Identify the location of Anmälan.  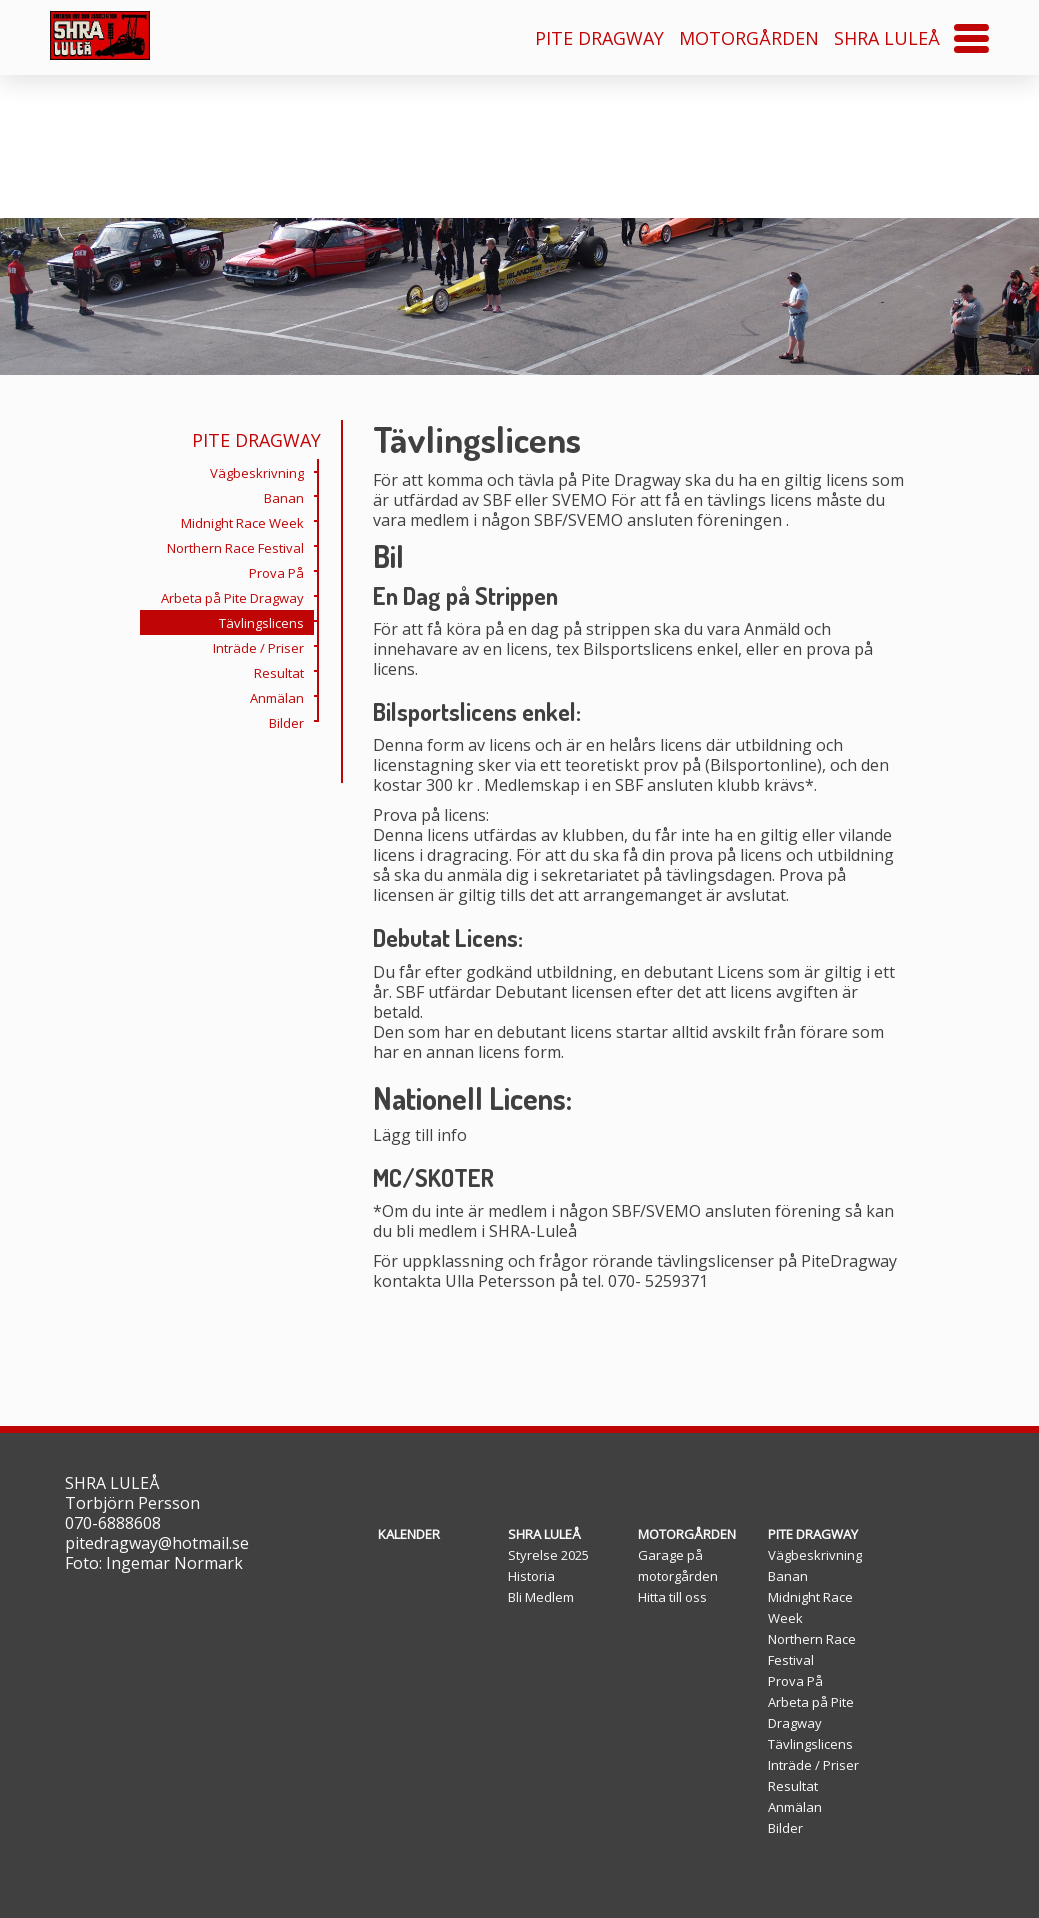
(282, 696).